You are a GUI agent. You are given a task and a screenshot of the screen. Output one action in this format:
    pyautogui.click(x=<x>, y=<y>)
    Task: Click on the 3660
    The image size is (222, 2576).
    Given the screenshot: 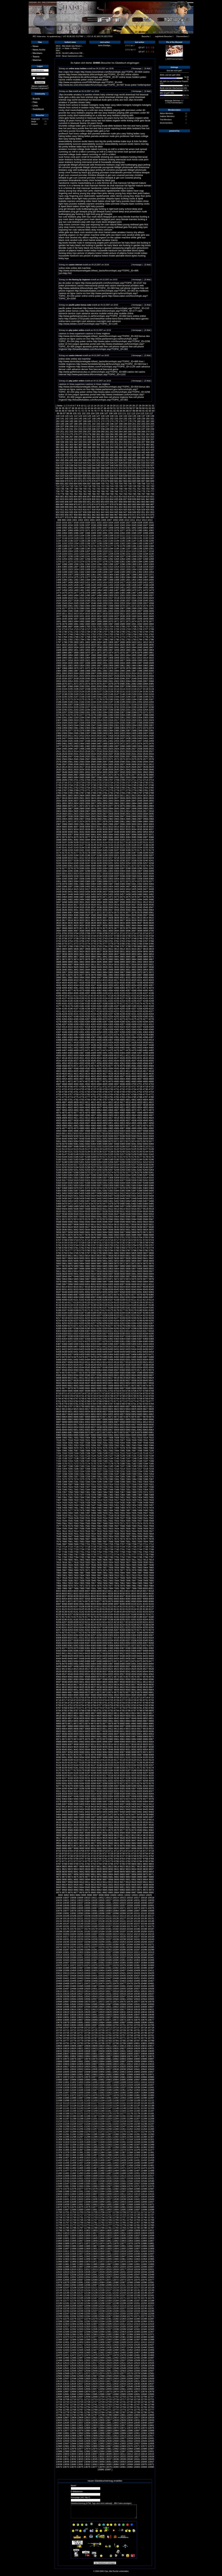 What is the action you would take?
    pyautogui.click(x=117, y=925)
    